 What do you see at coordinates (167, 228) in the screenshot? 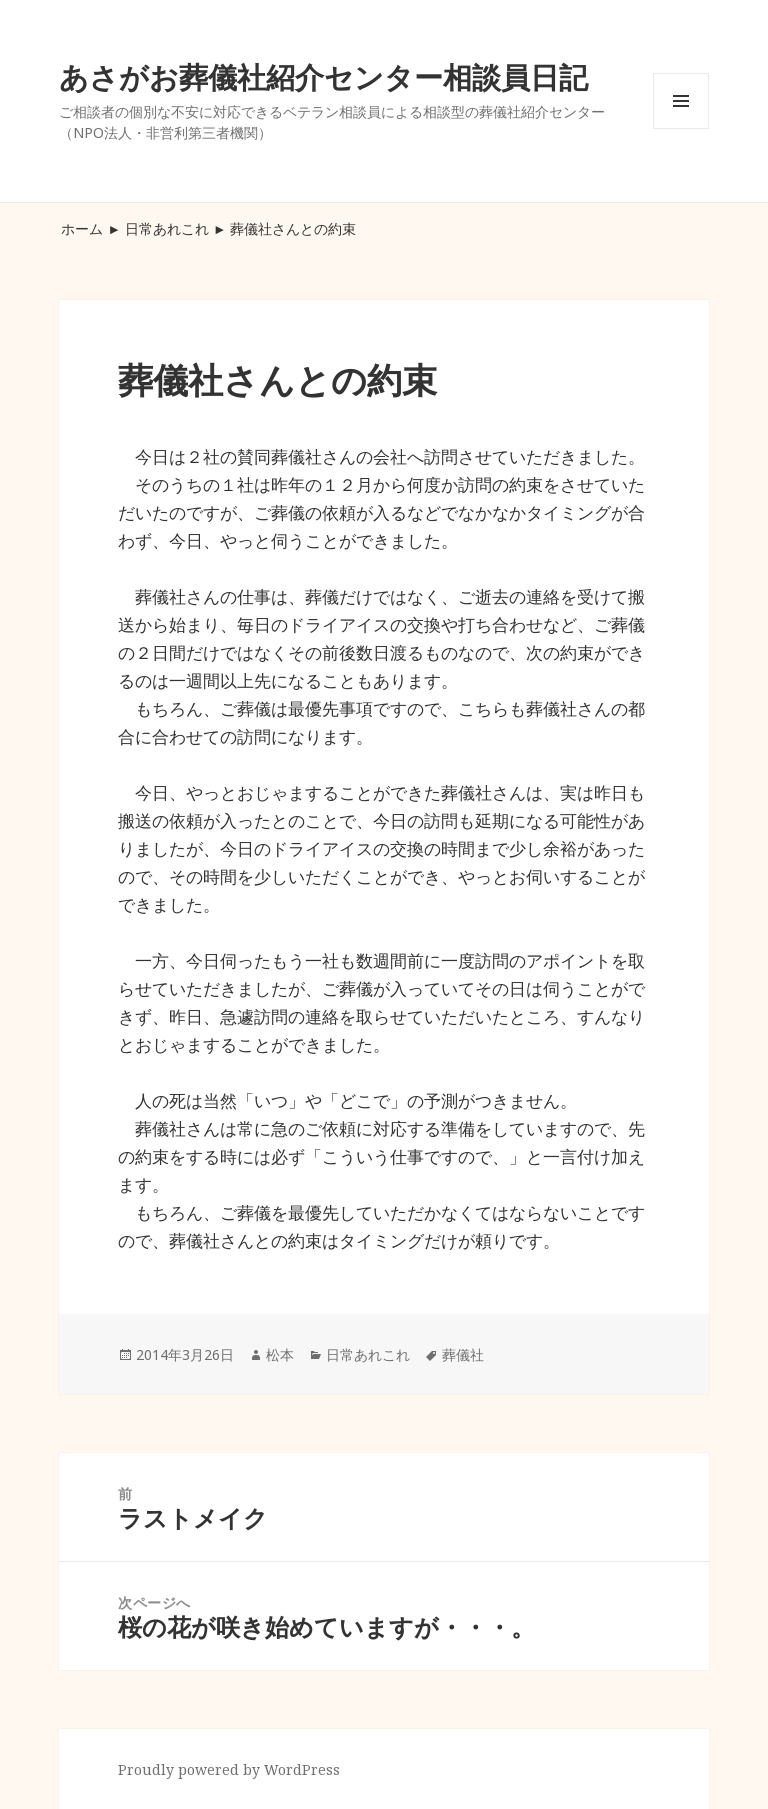
I see `日常あれこれ` at bounding box center [167, 228].